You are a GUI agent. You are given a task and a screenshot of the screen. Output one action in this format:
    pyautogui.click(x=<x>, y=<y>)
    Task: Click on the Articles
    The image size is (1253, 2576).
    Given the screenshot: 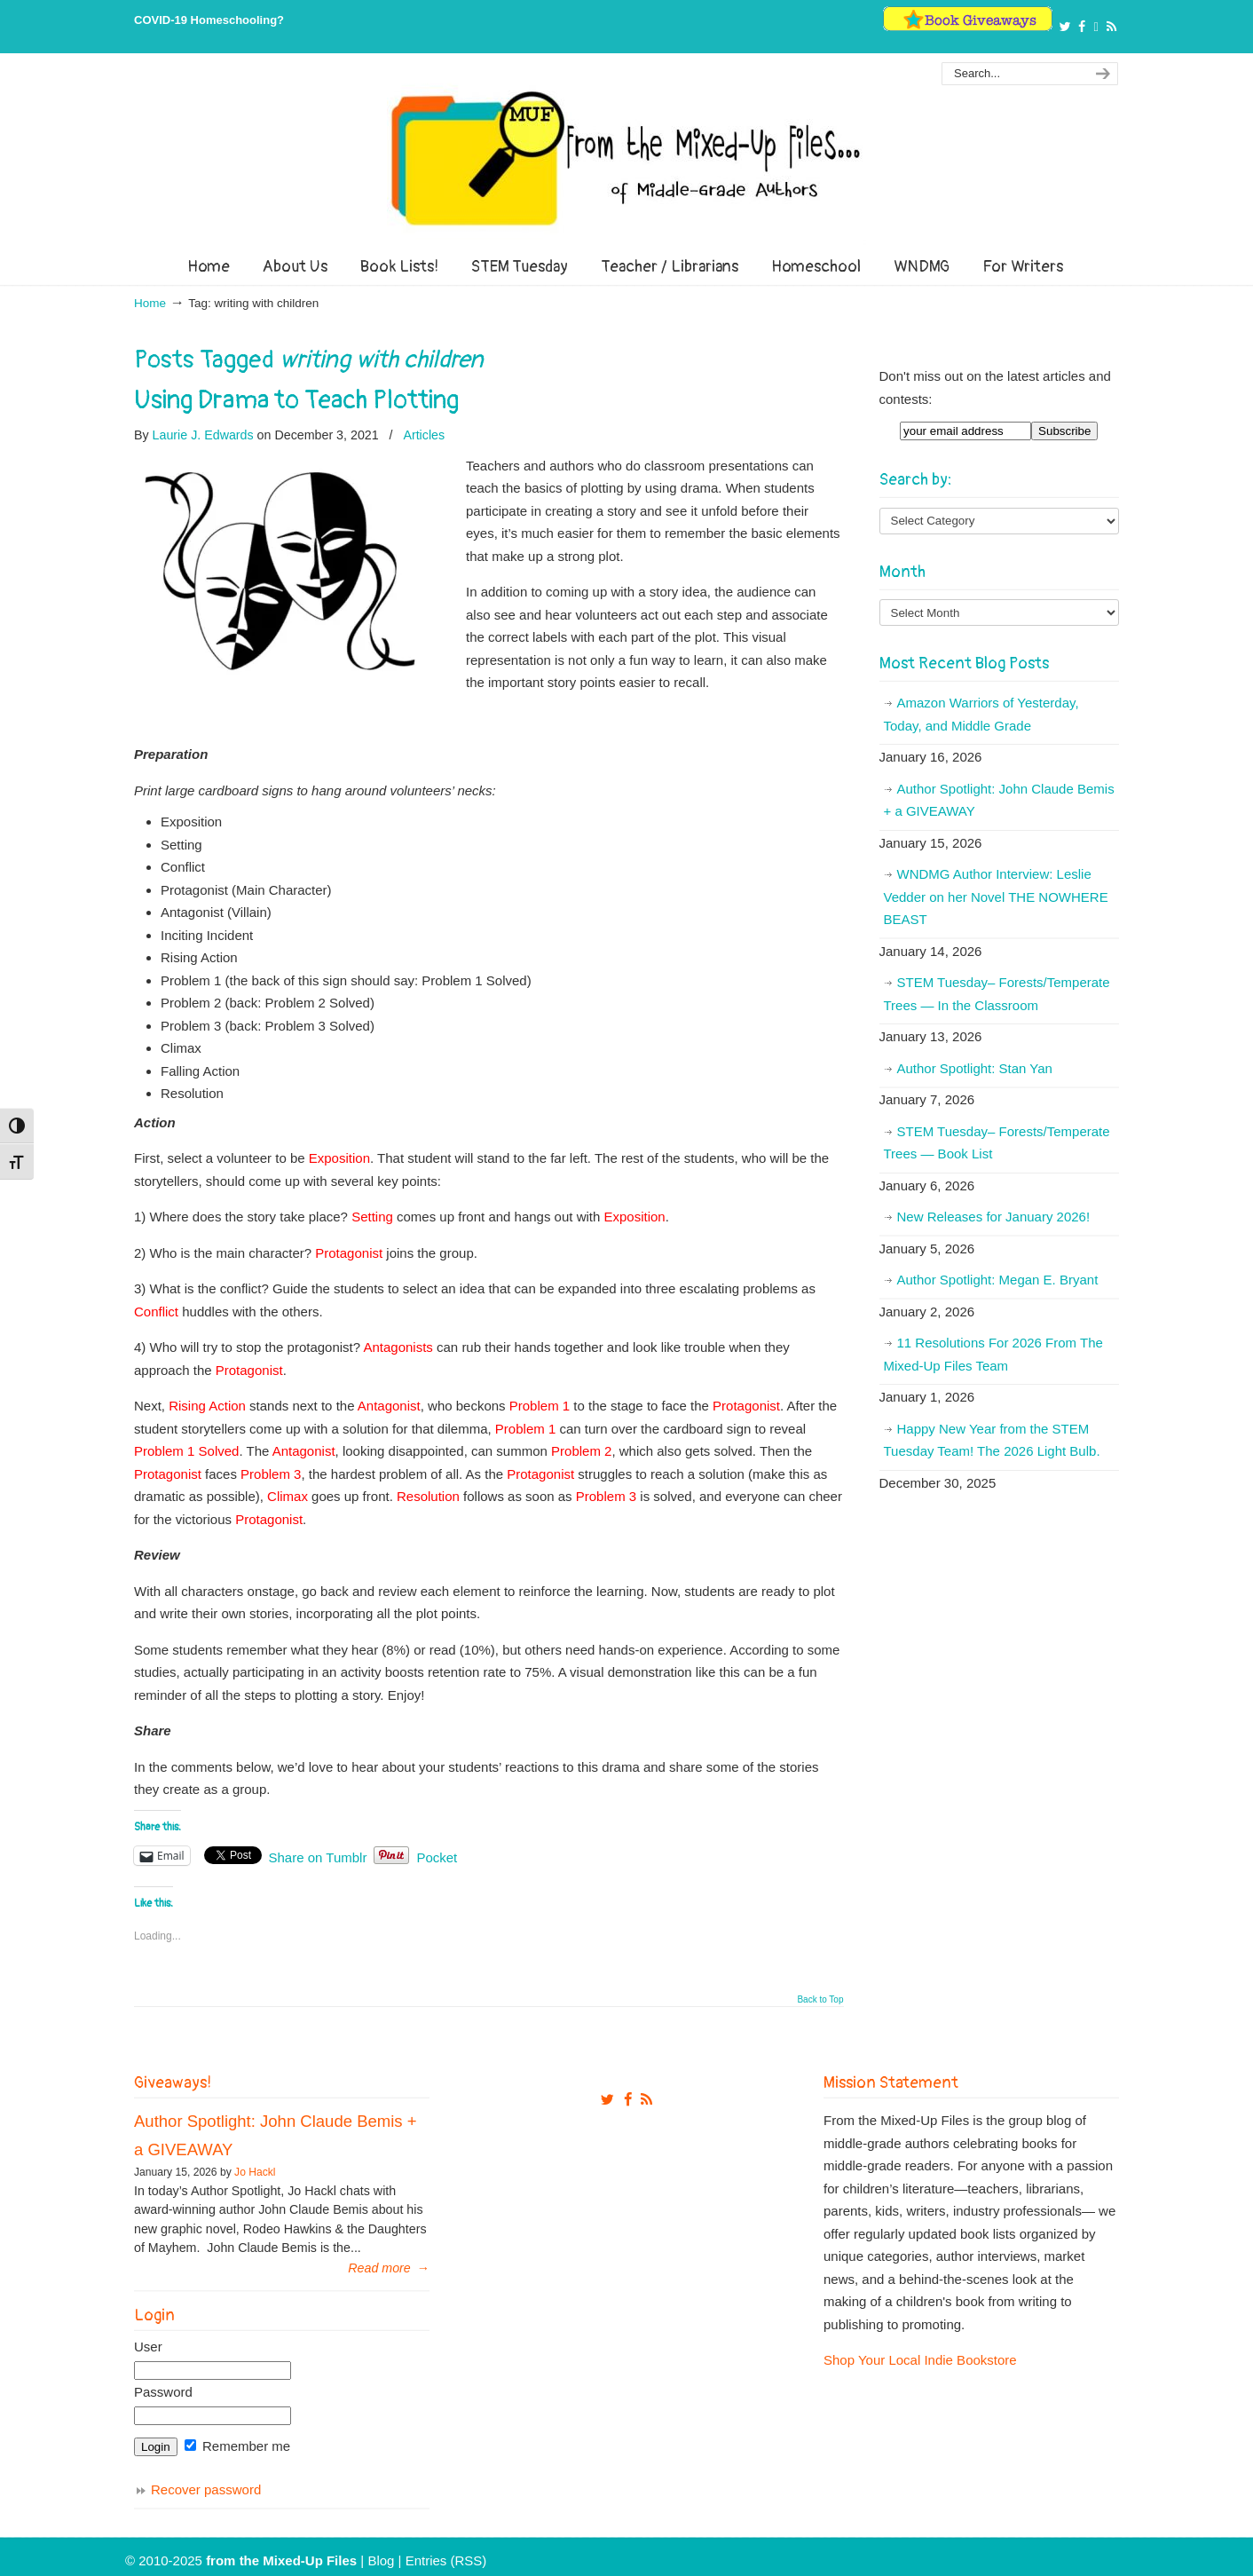 What is the action you would take?
    pyautogui.click(x=424, y=435)
    